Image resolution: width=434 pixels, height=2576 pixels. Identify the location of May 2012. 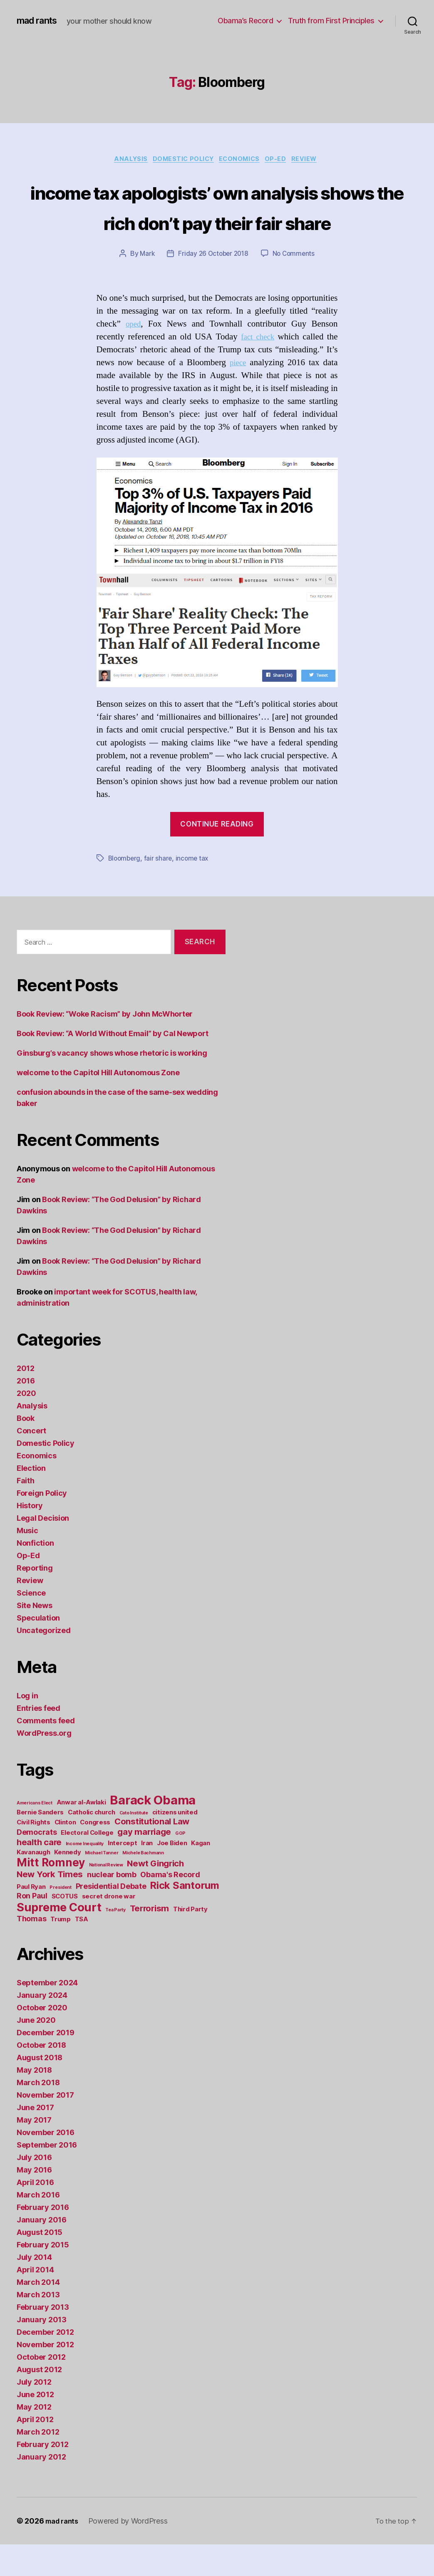
(34, 2438).